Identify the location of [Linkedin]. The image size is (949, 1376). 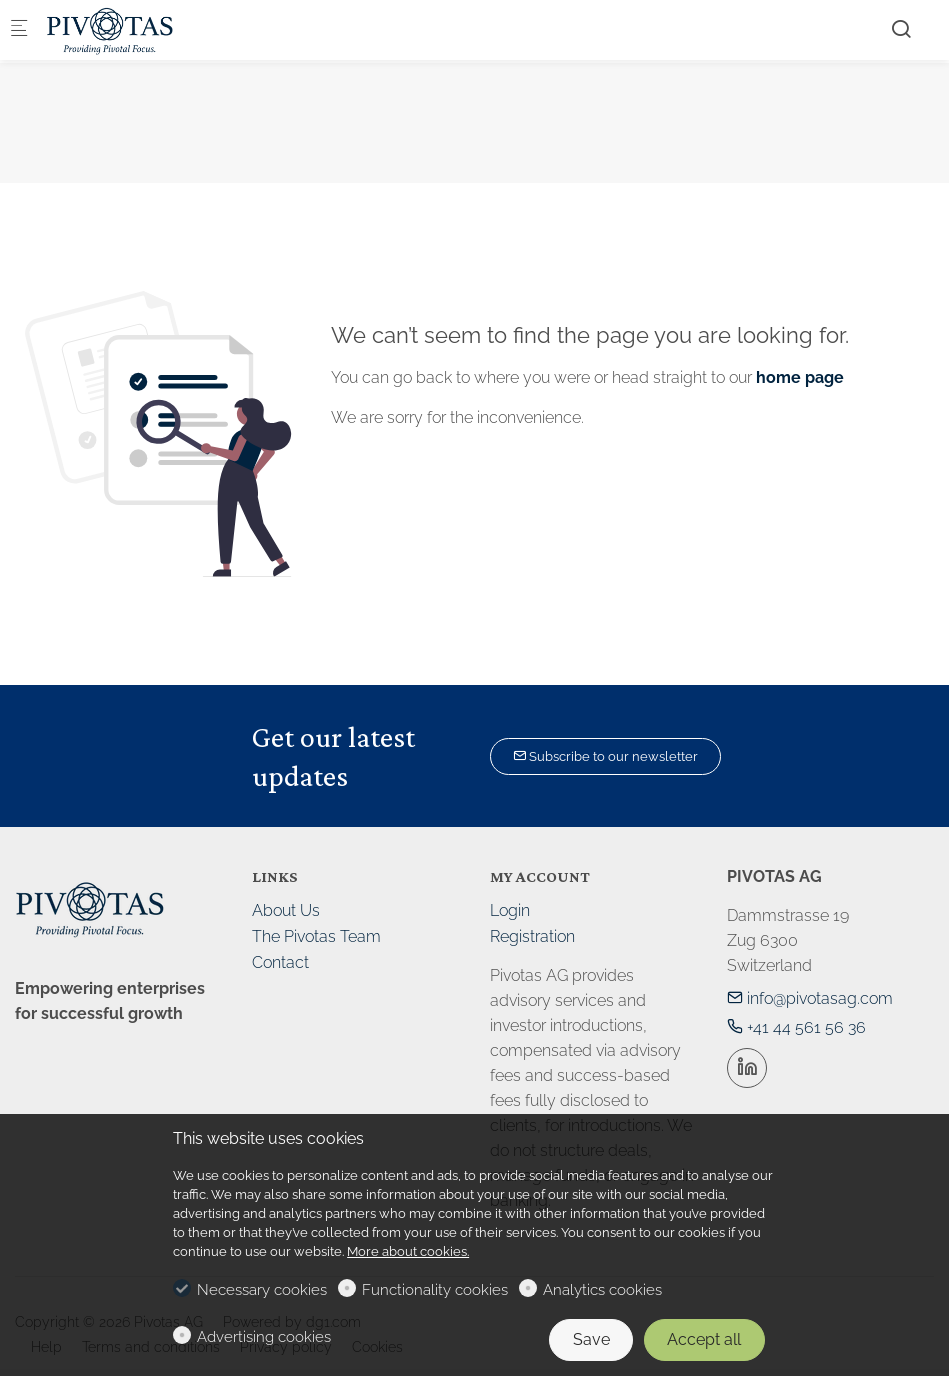
(747, 1068).